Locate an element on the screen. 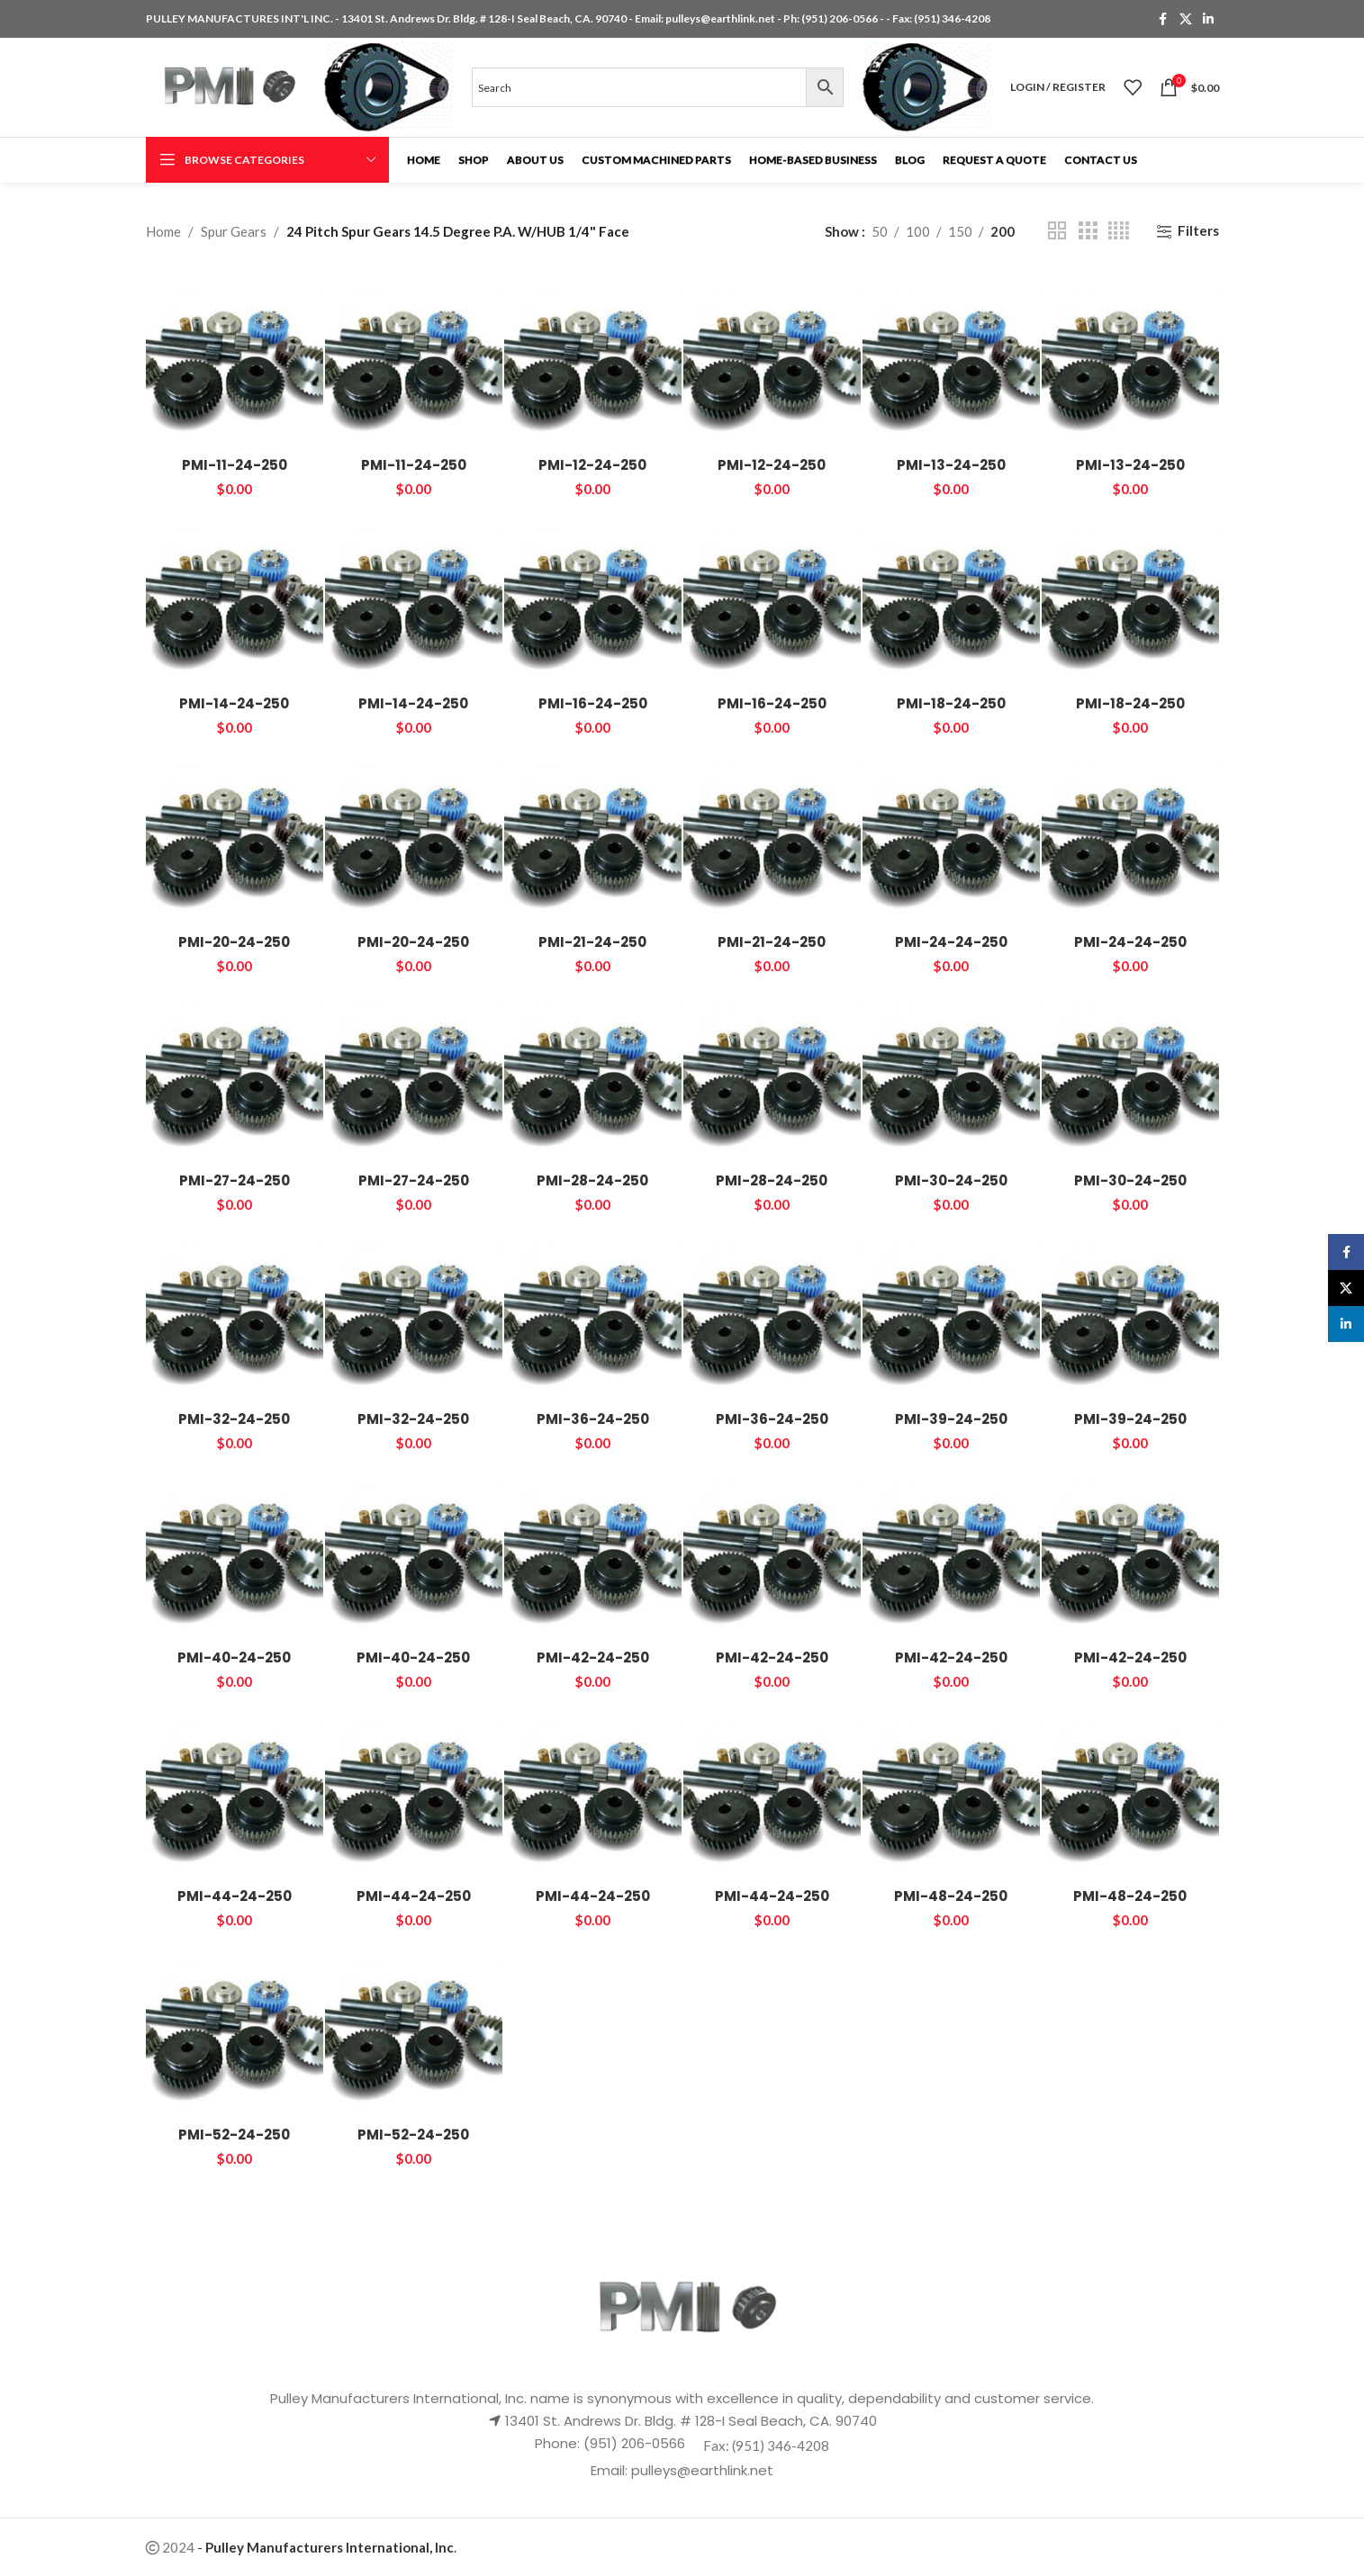 The image size is (1364, 2576). [PMI-32-24-250] is located at coordinates (234, 1312).